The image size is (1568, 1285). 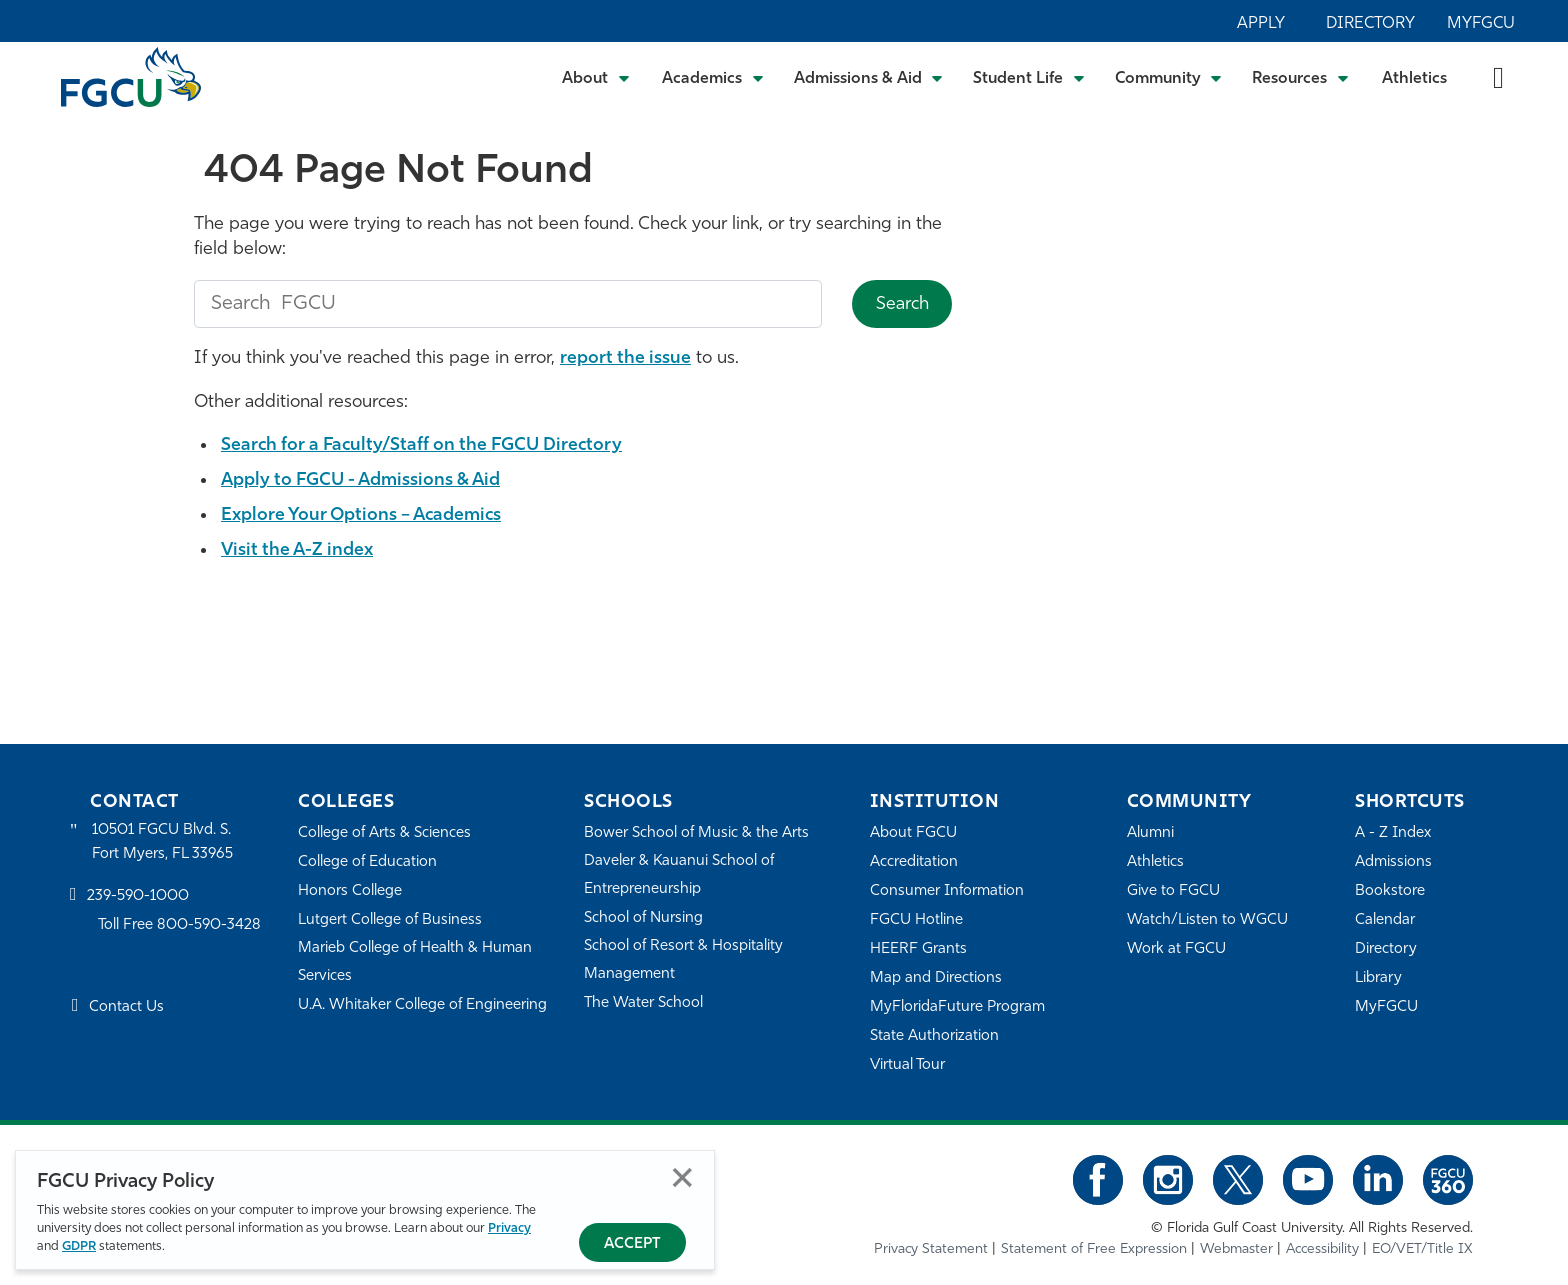 What do you see at coordinates (597, 77) in the screenshot?
I see `[Toggle About Submenu]` at bounding box center [597, 77].